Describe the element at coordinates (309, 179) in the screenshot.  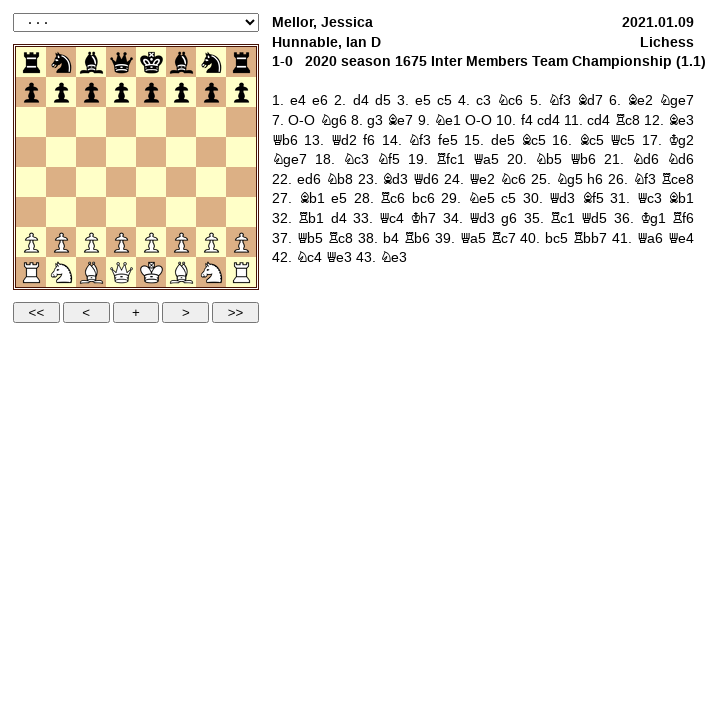
I see `ed6` at that location.